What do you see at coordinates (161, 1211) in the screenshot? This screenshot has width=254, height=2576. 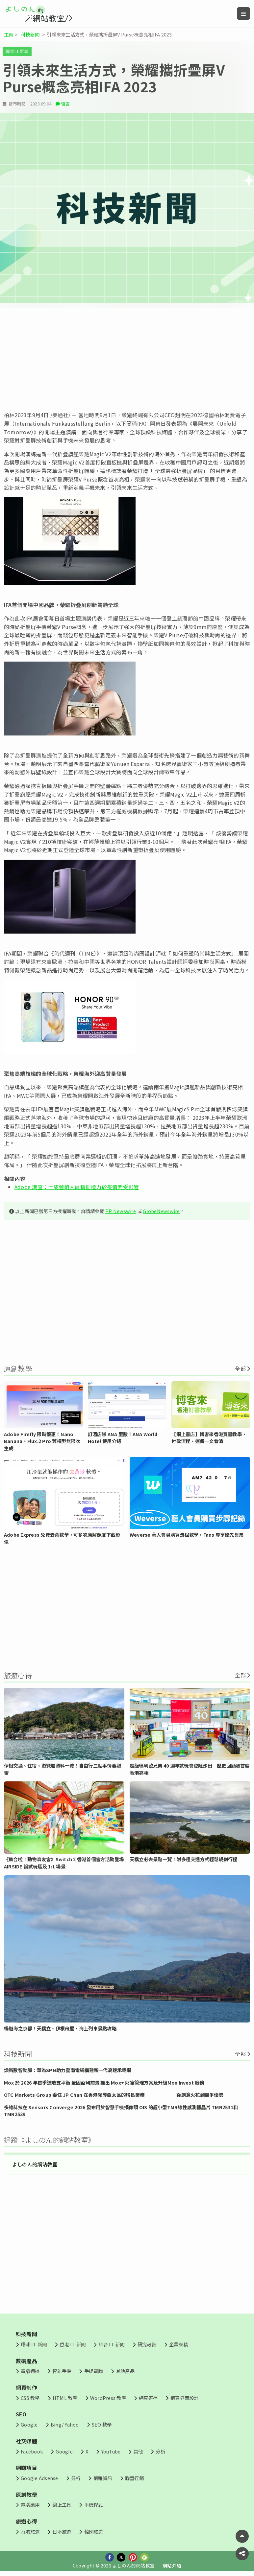 I see `GlobeNewswire` at bounding box center [161, 1211].